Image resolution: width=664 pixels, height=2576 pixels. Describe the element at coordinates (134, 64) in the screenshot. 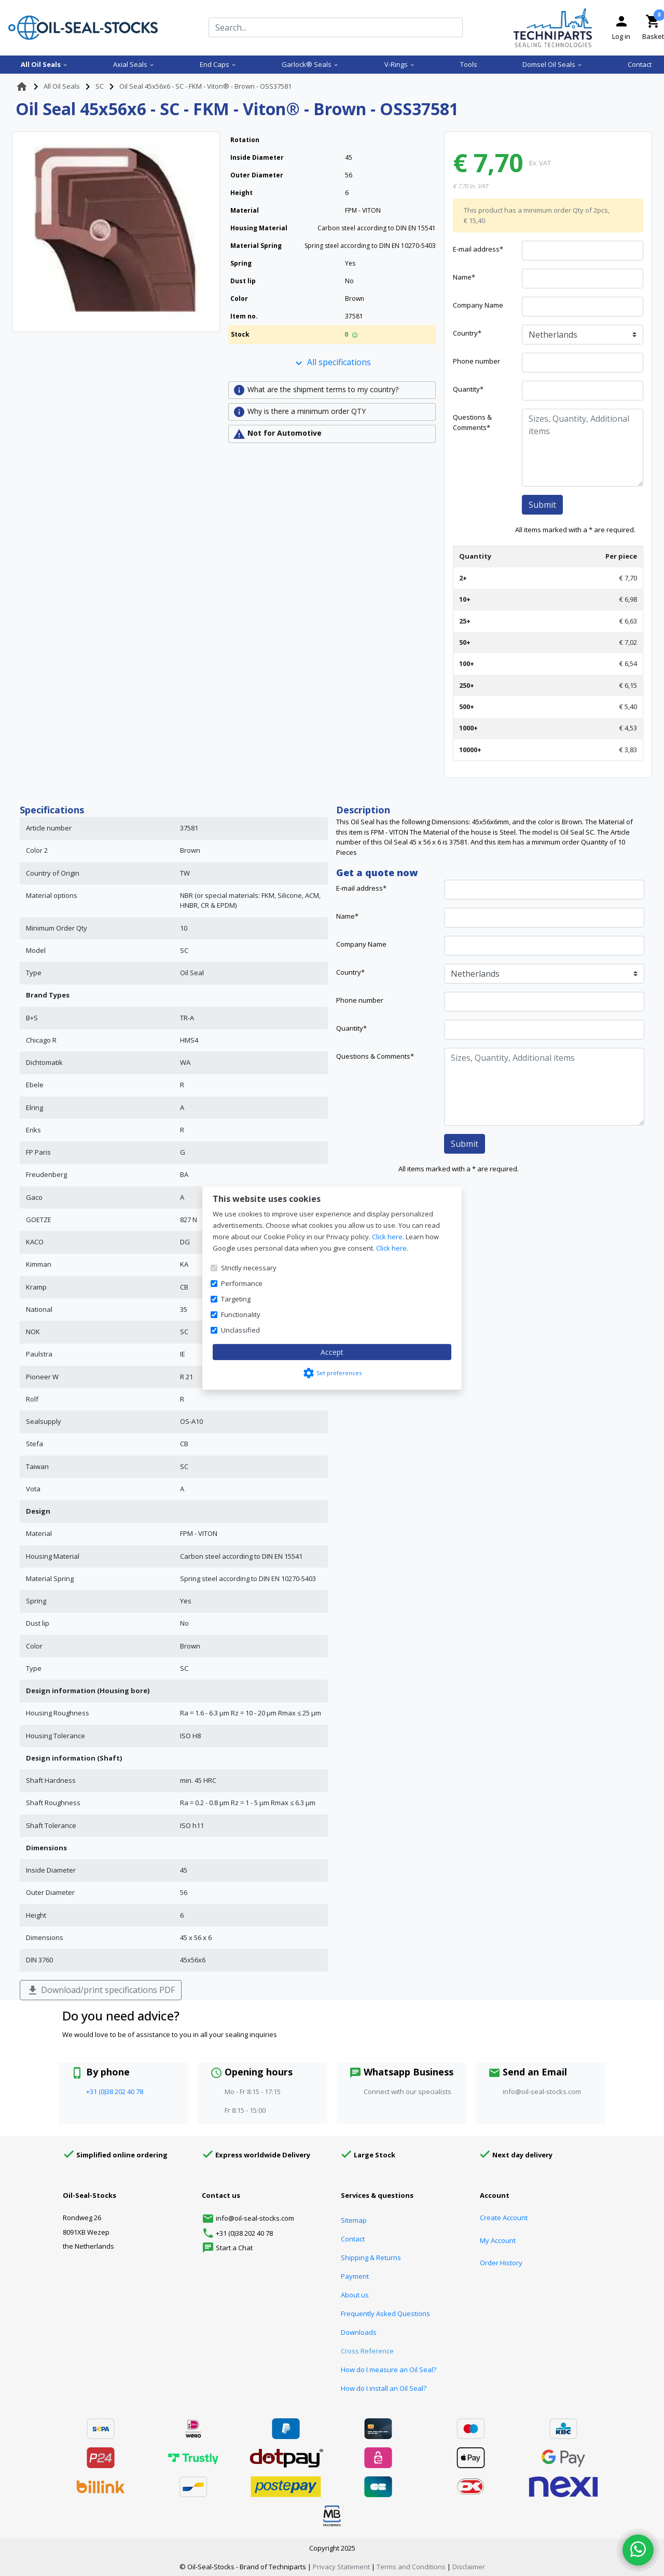

I see `Axial Seals` at that location.